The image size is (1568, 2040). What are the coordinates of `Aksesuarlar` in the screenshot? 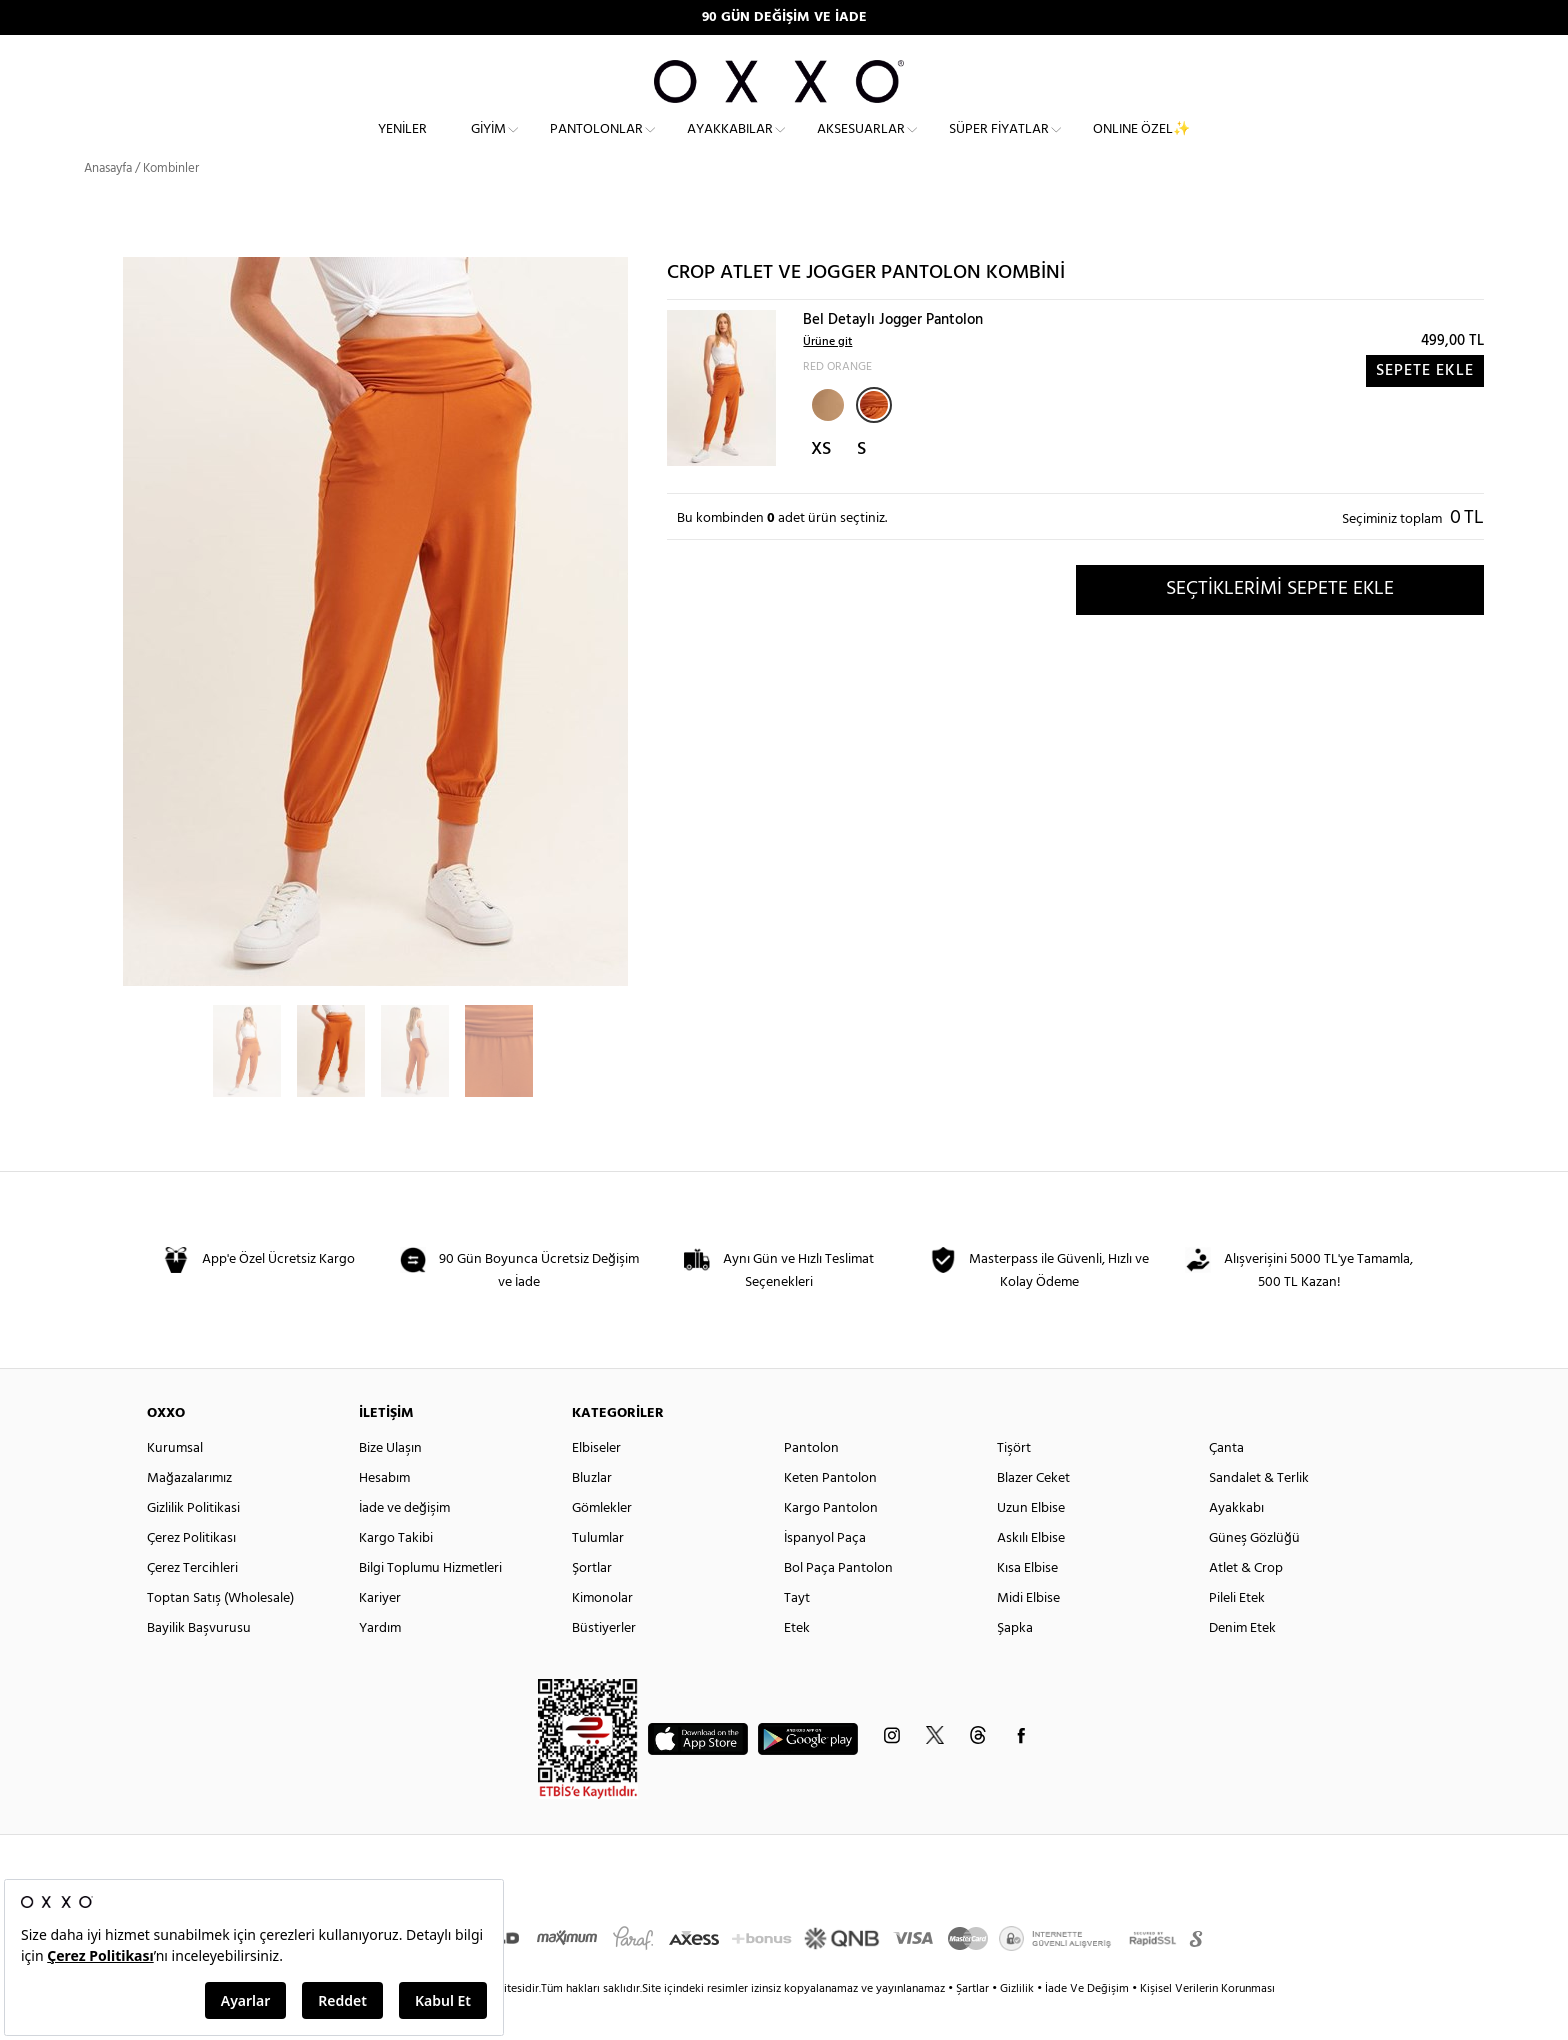 It's located at (861, 145).